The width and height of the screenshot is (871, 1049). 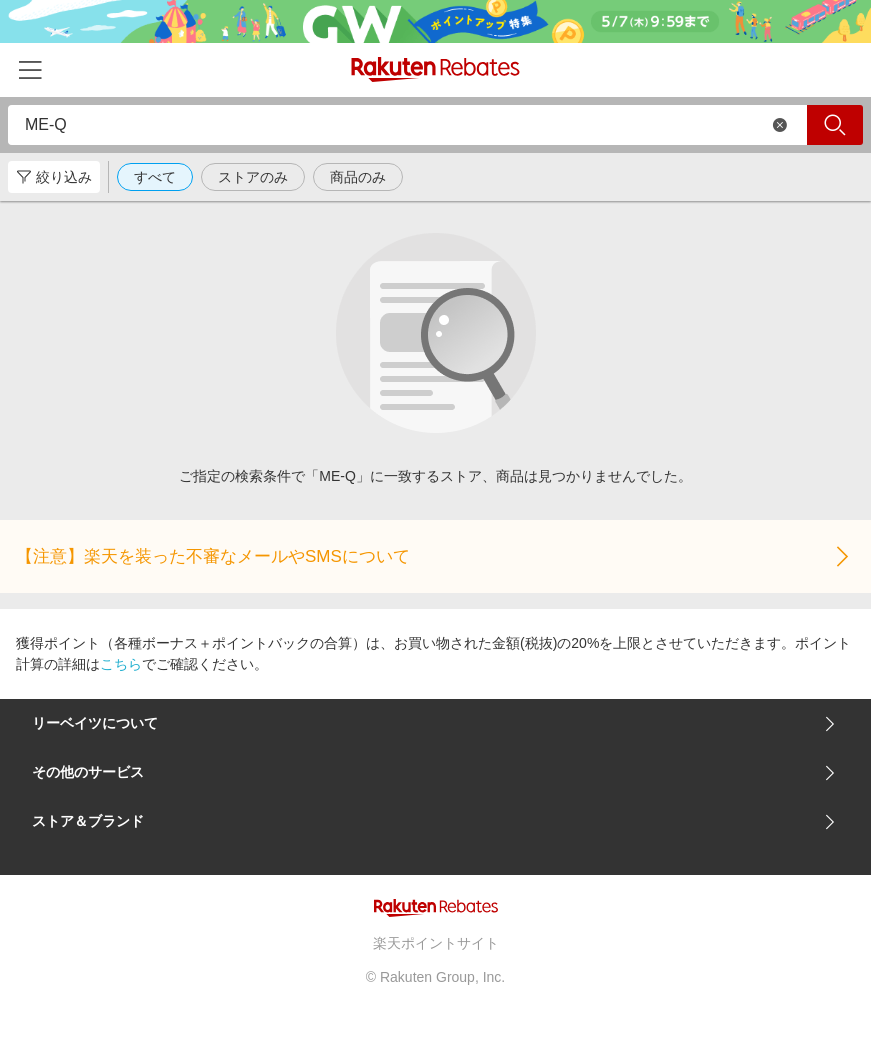 I want to click on すべて, so click(x=155, y=177).